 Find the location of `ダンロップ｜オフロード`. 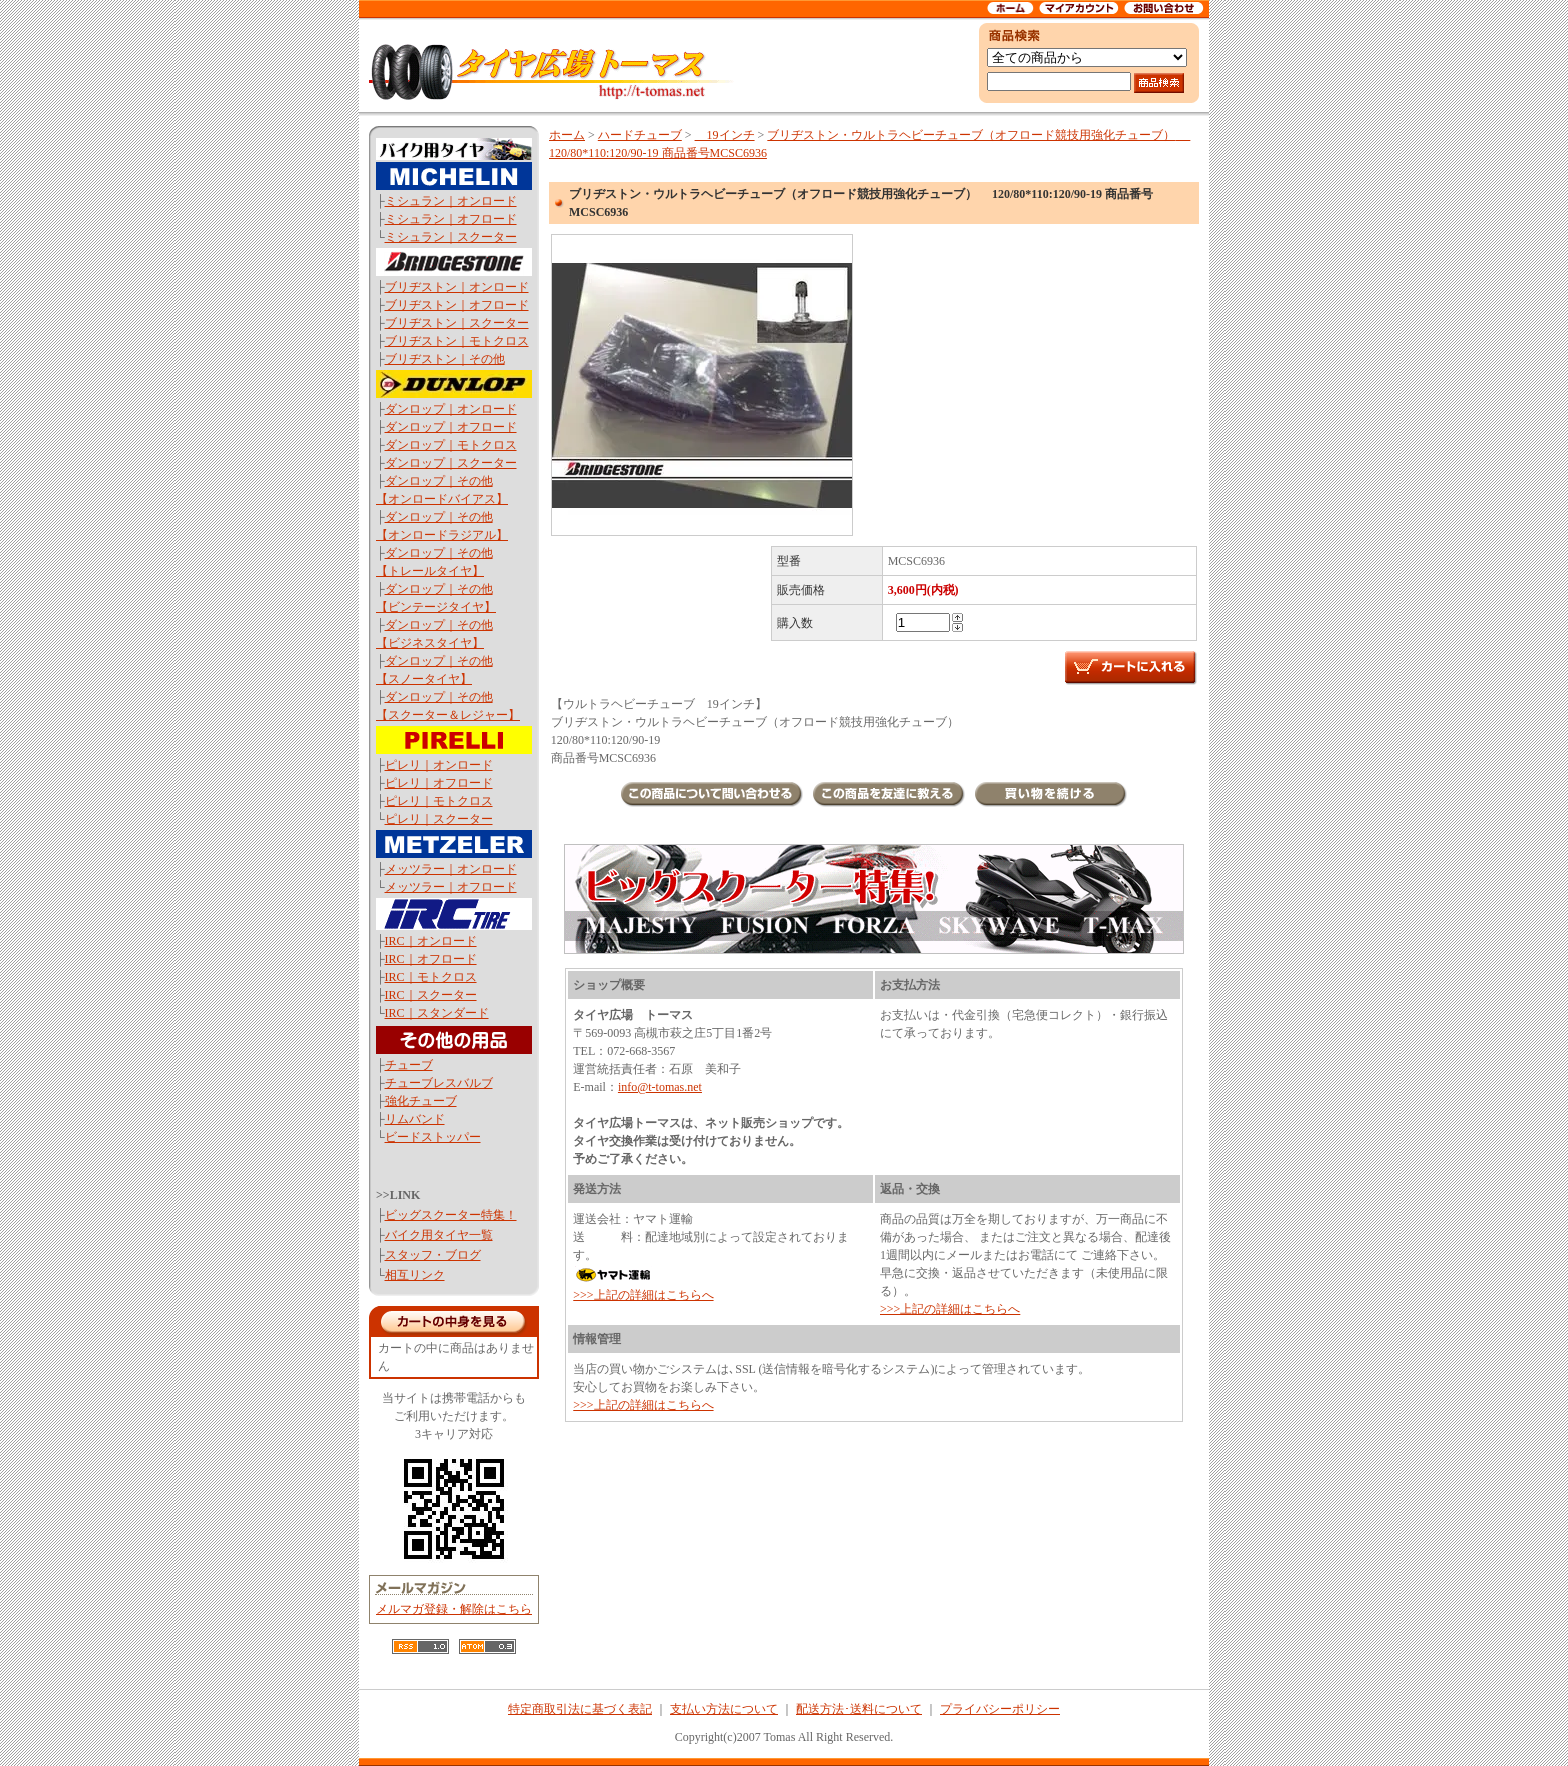

ダンロップ｜オフロード is located at coordinates (451, 427).